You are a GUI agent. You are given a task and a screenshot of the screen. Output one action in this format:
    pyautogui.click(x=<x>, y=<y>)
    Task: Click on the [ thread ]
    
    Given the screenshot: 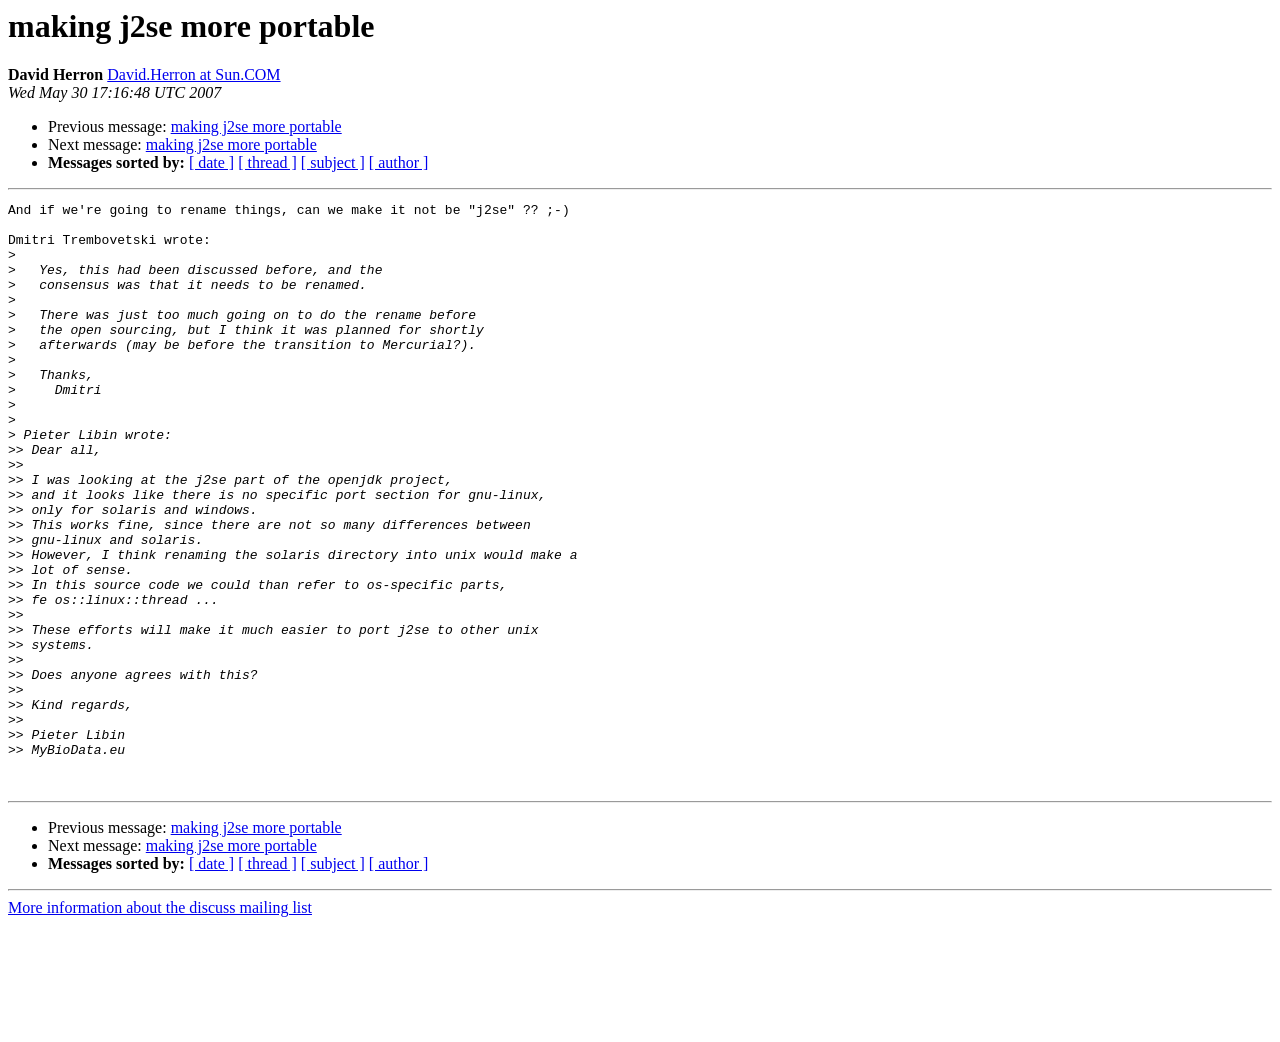 What is the action you would take?
    pyautogui.click(x=267, y=162)
    